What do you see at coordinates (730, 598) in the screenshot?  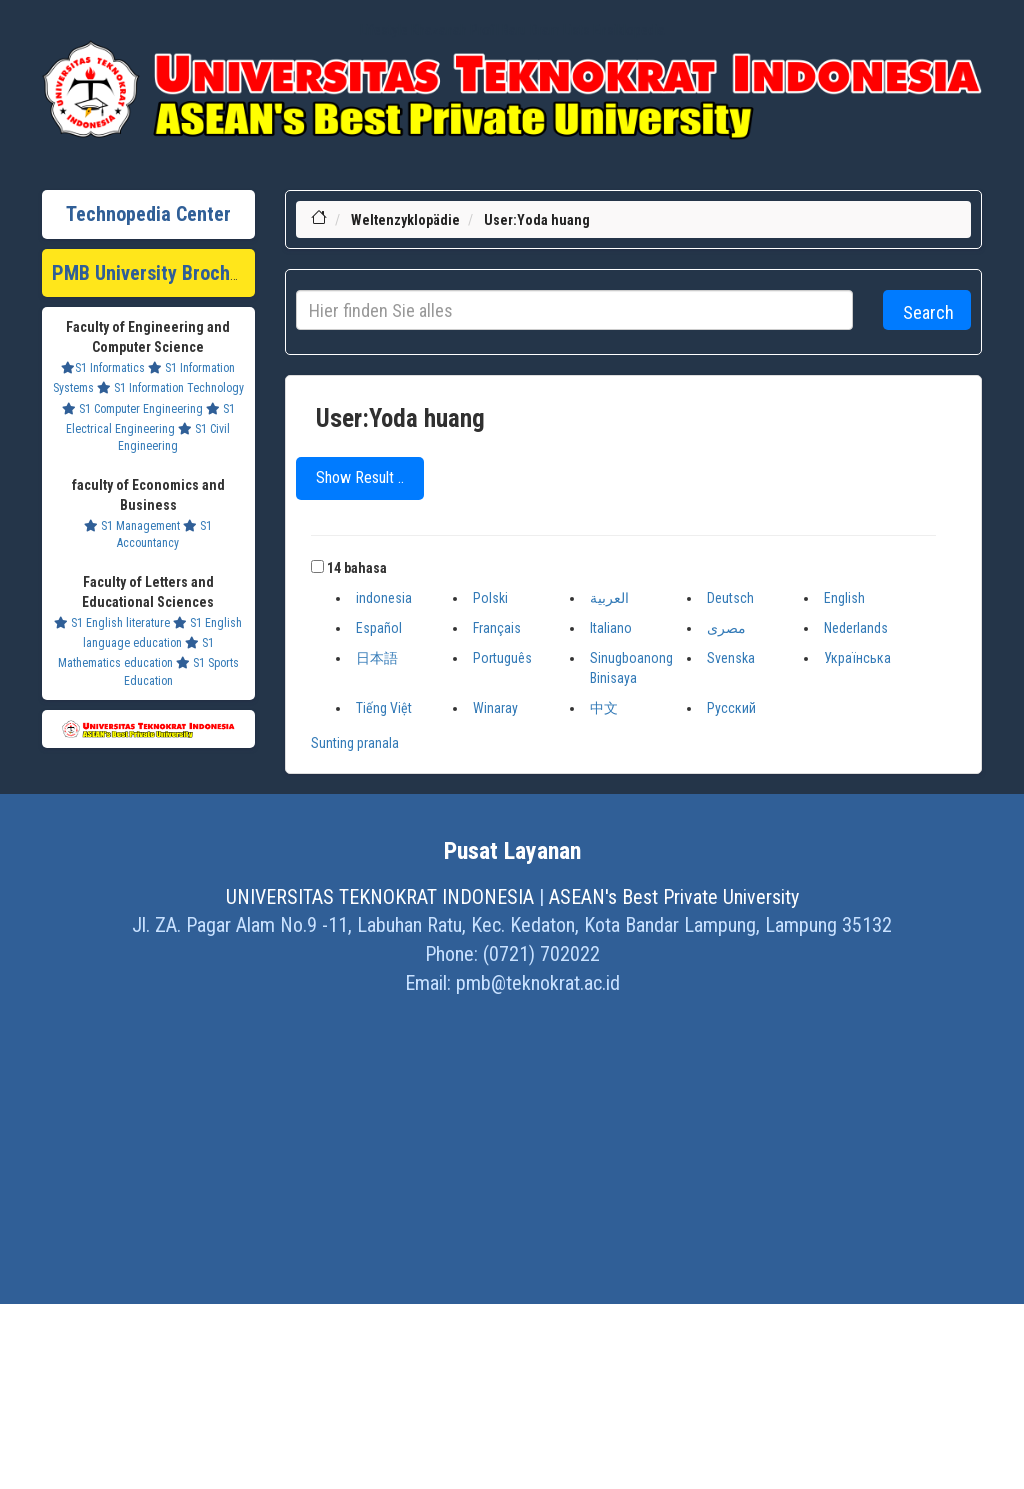 I see `Deutsch` at bounding box center [730, 598].